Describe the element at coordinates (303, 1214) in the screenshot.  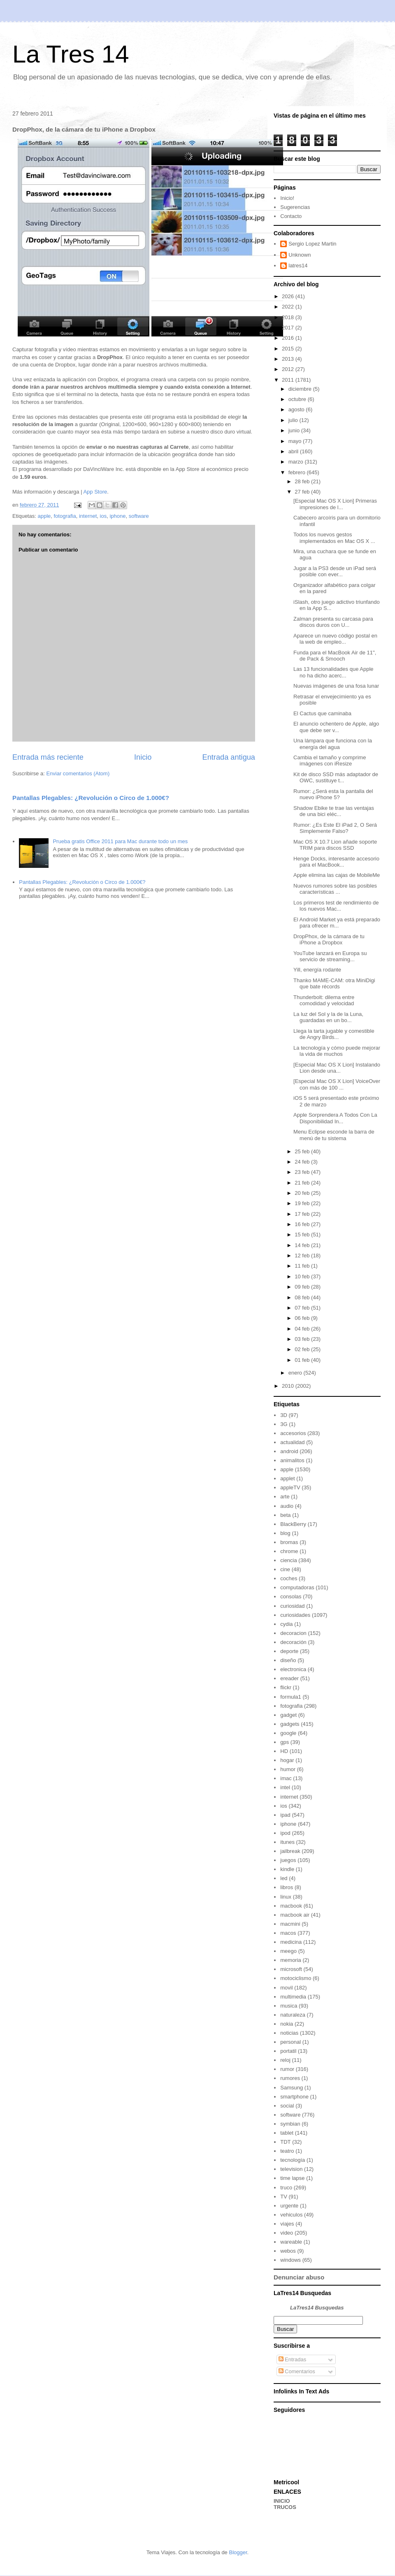
I see `17 feb` at that location.